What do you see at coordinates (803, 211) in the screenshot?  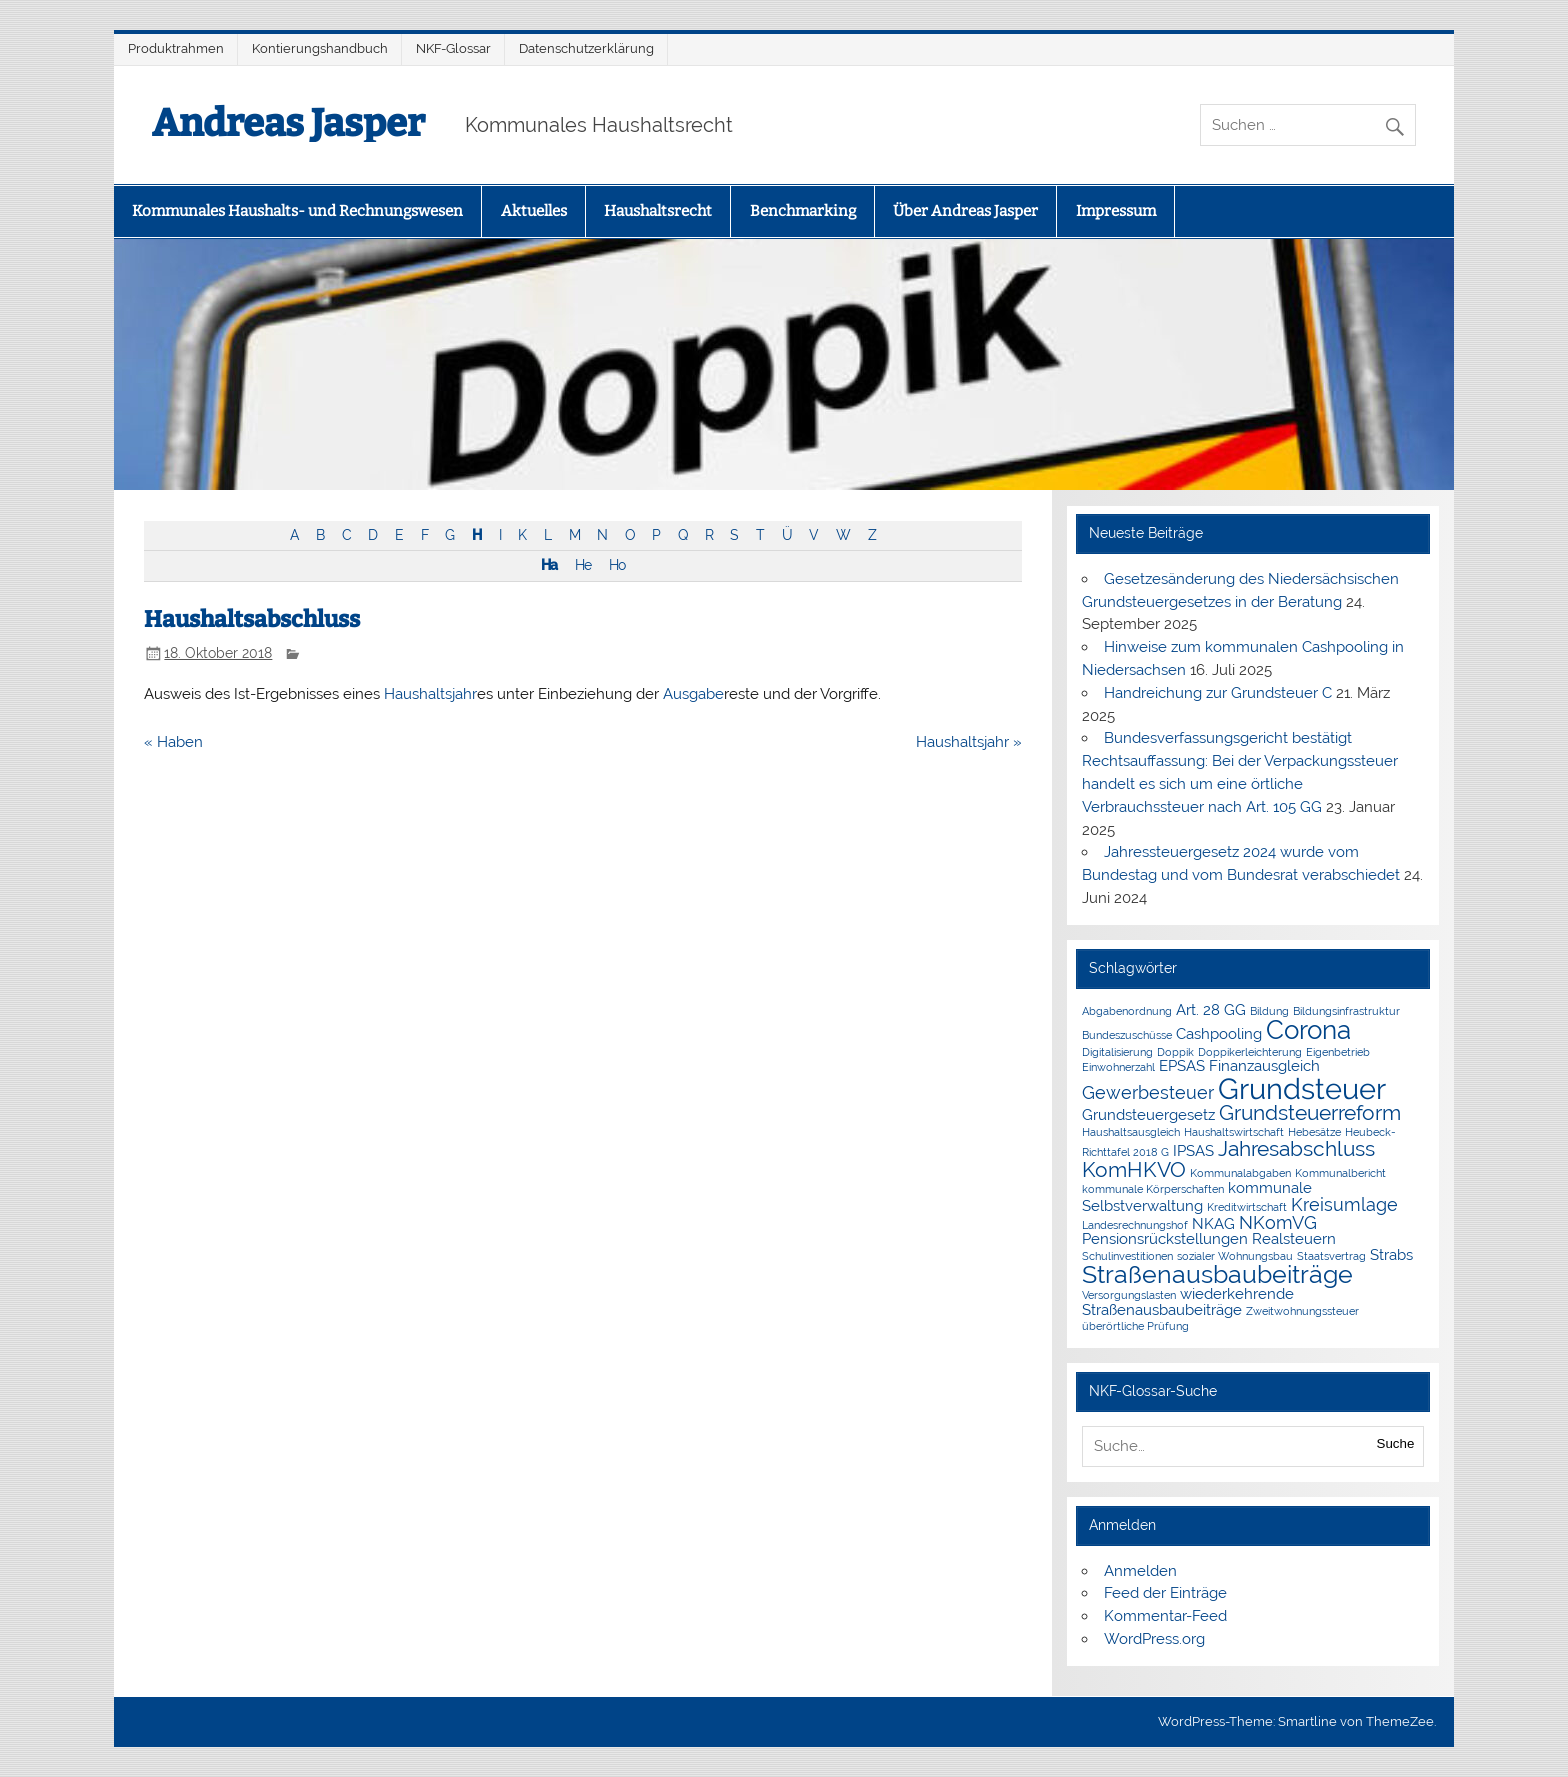 I see `Benchmarking` at bounding box center [803, 211].